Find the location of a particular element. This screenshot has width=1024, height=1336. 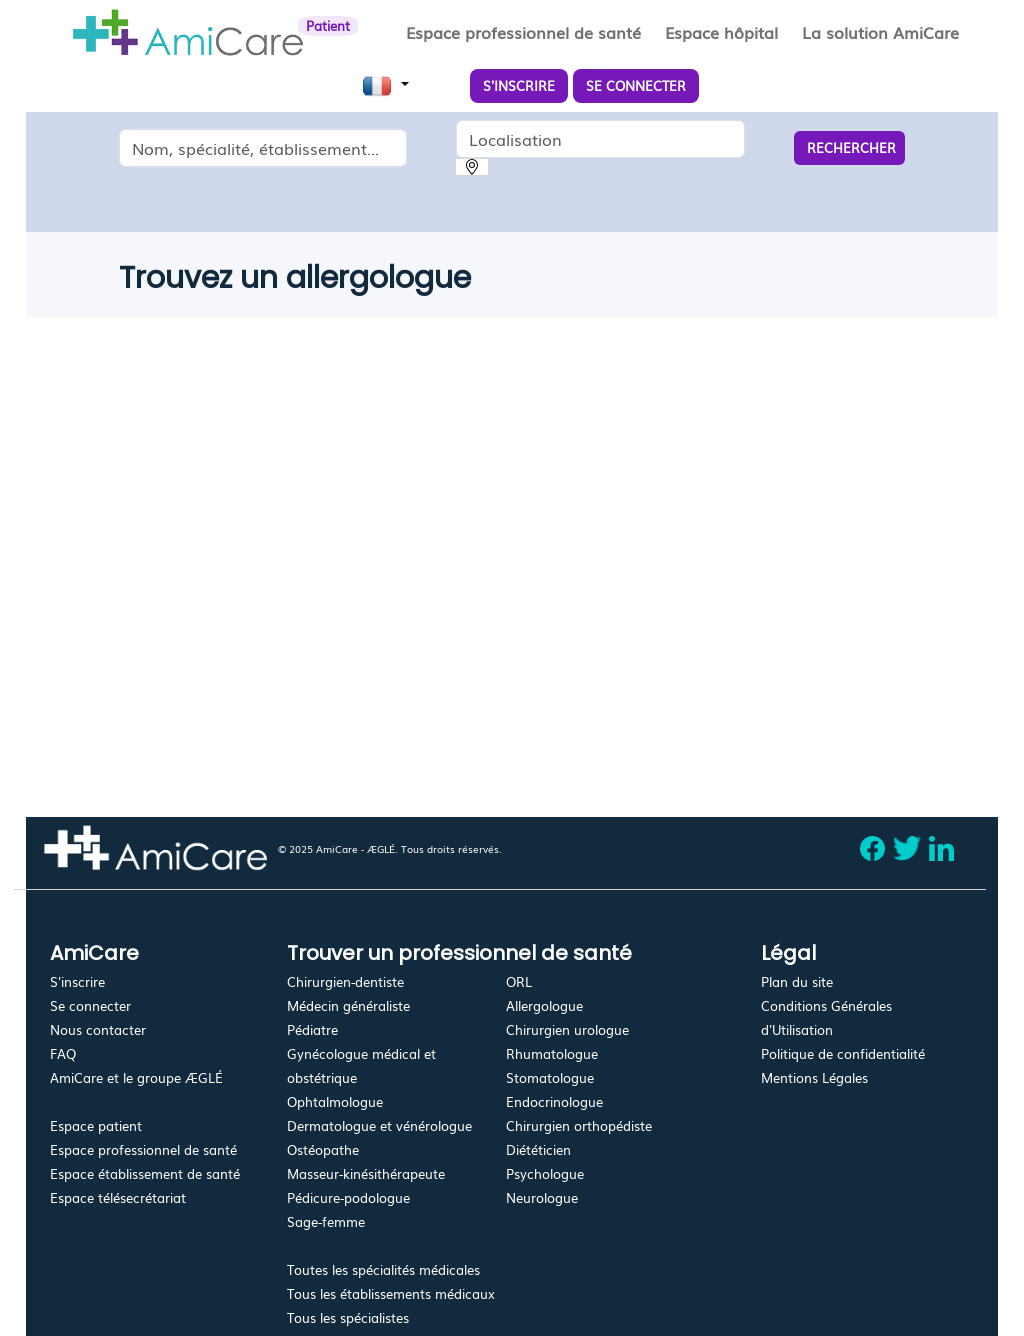

S'inscrire is located at coordinates (77, 981).